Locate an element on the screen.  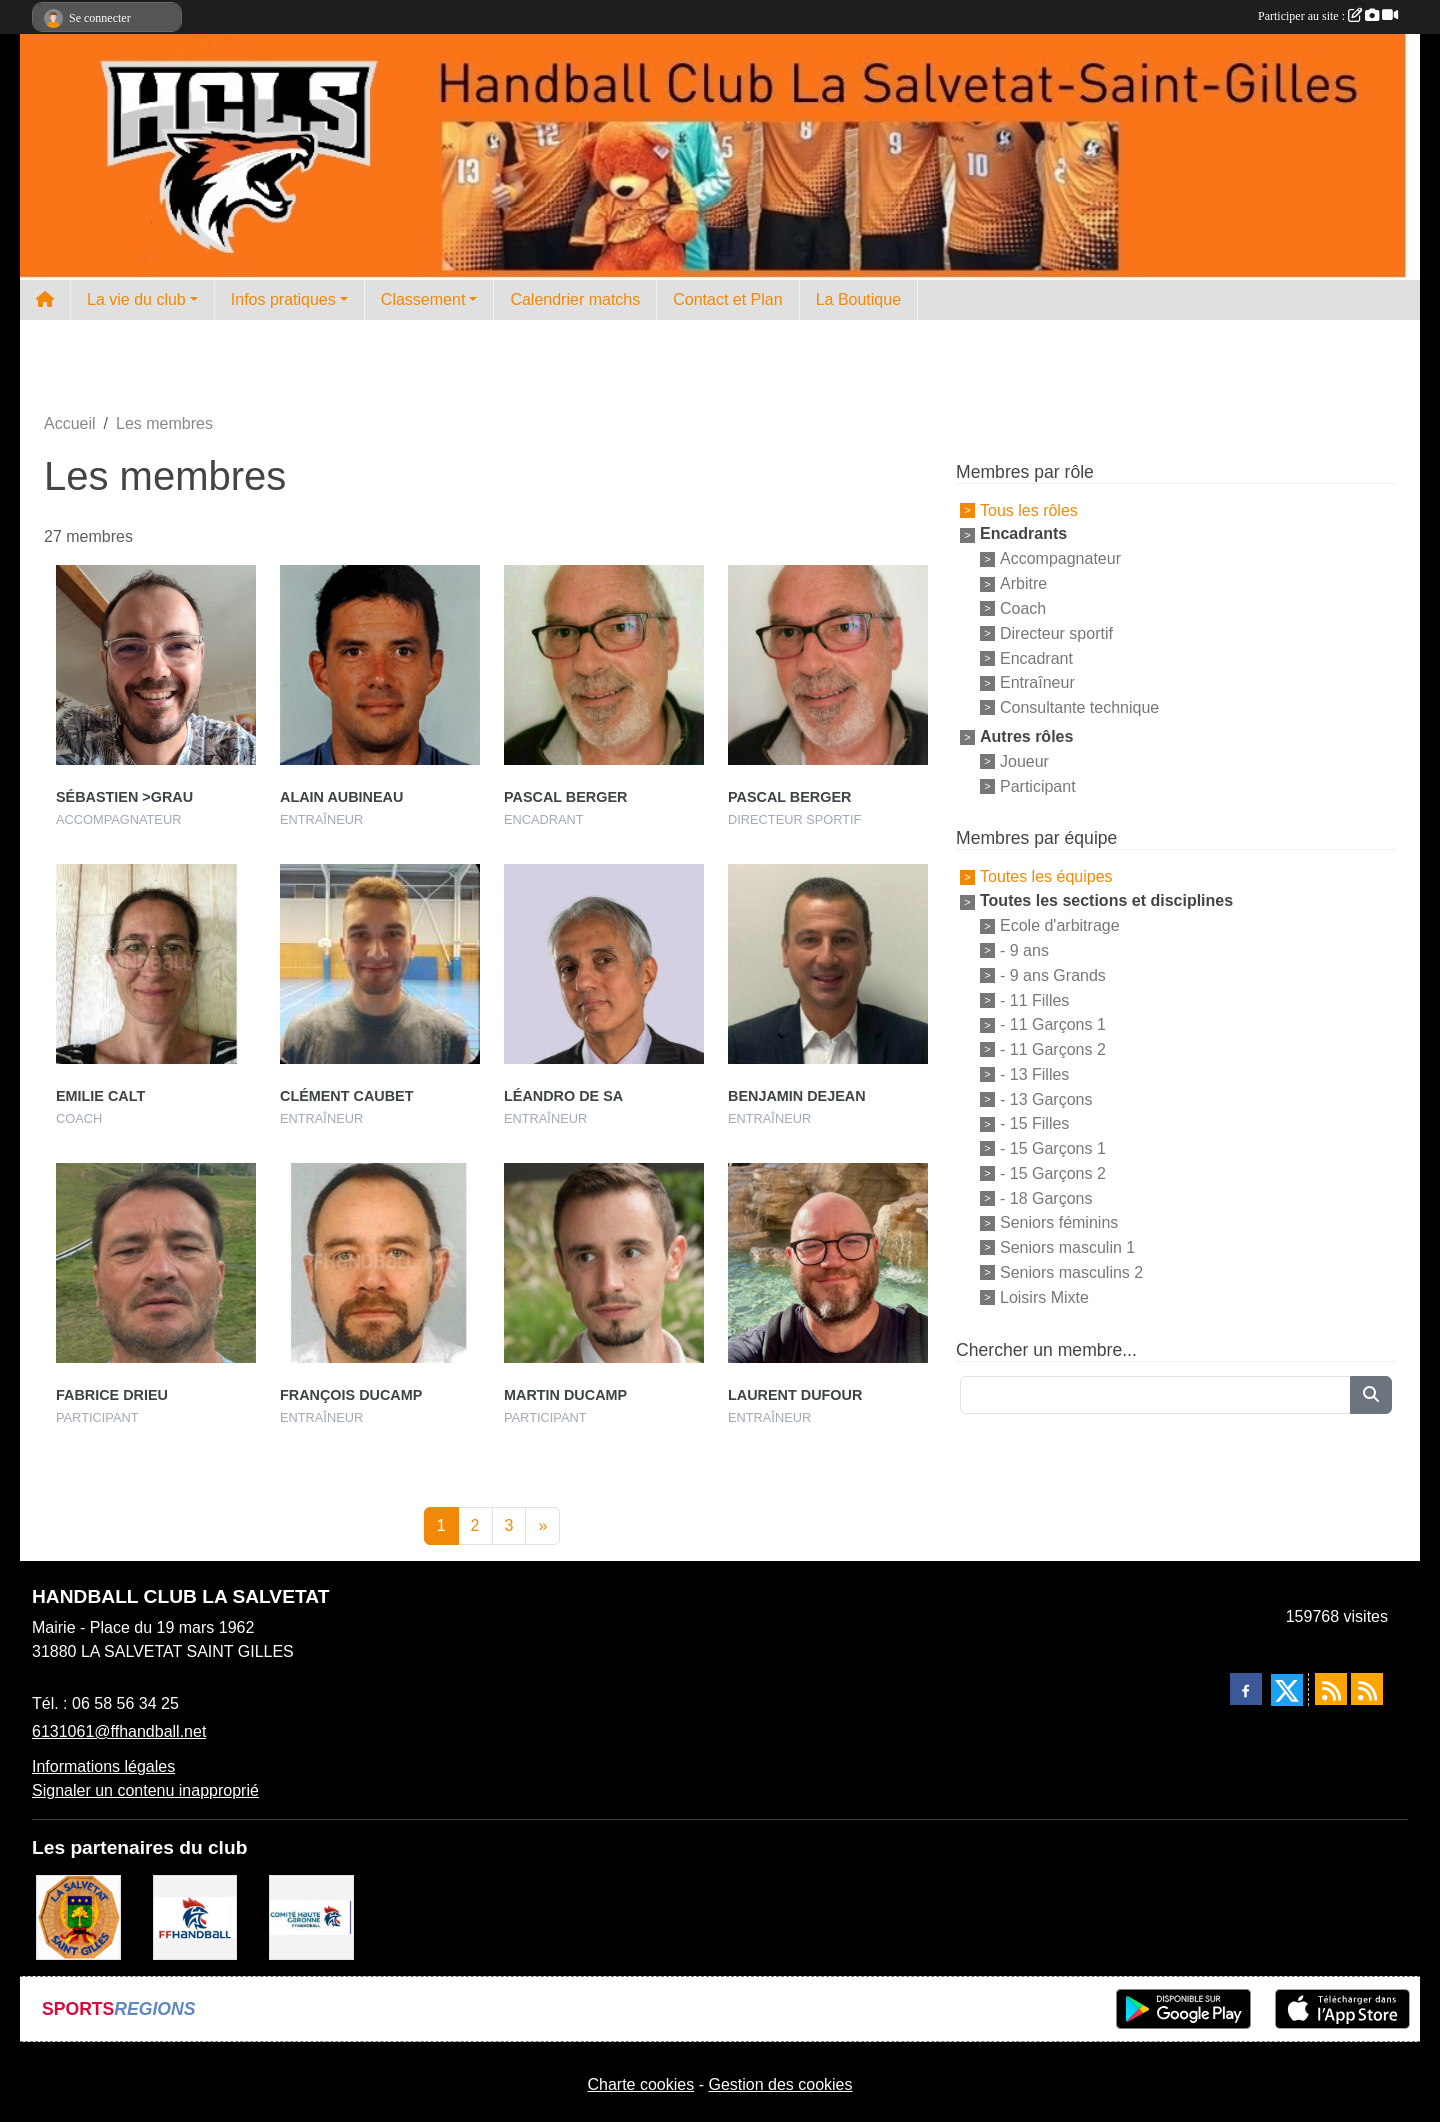
Arbitre is located at coordinates (1023, 583).